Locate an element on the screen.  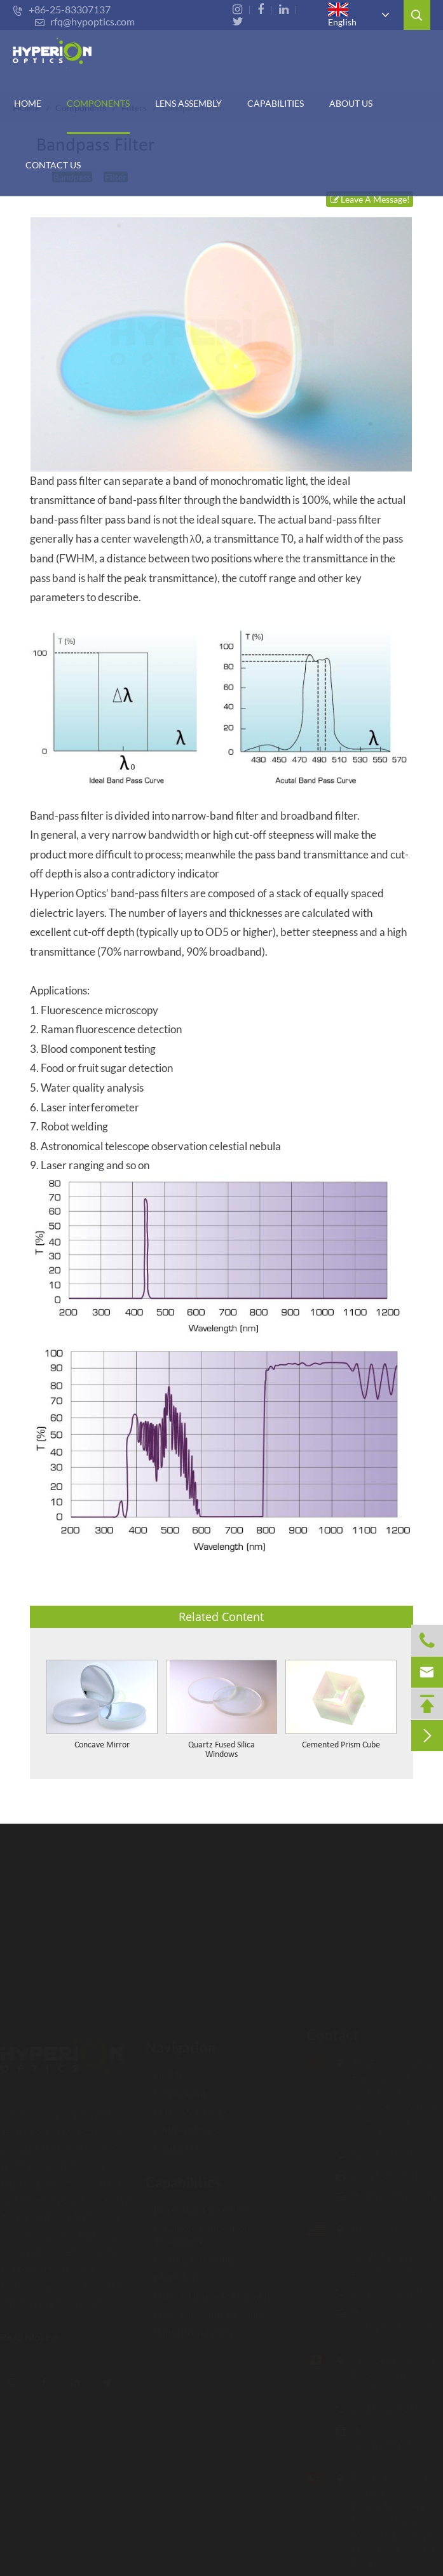
Cemented Prism Cube is located at coordinates (341, 1745).